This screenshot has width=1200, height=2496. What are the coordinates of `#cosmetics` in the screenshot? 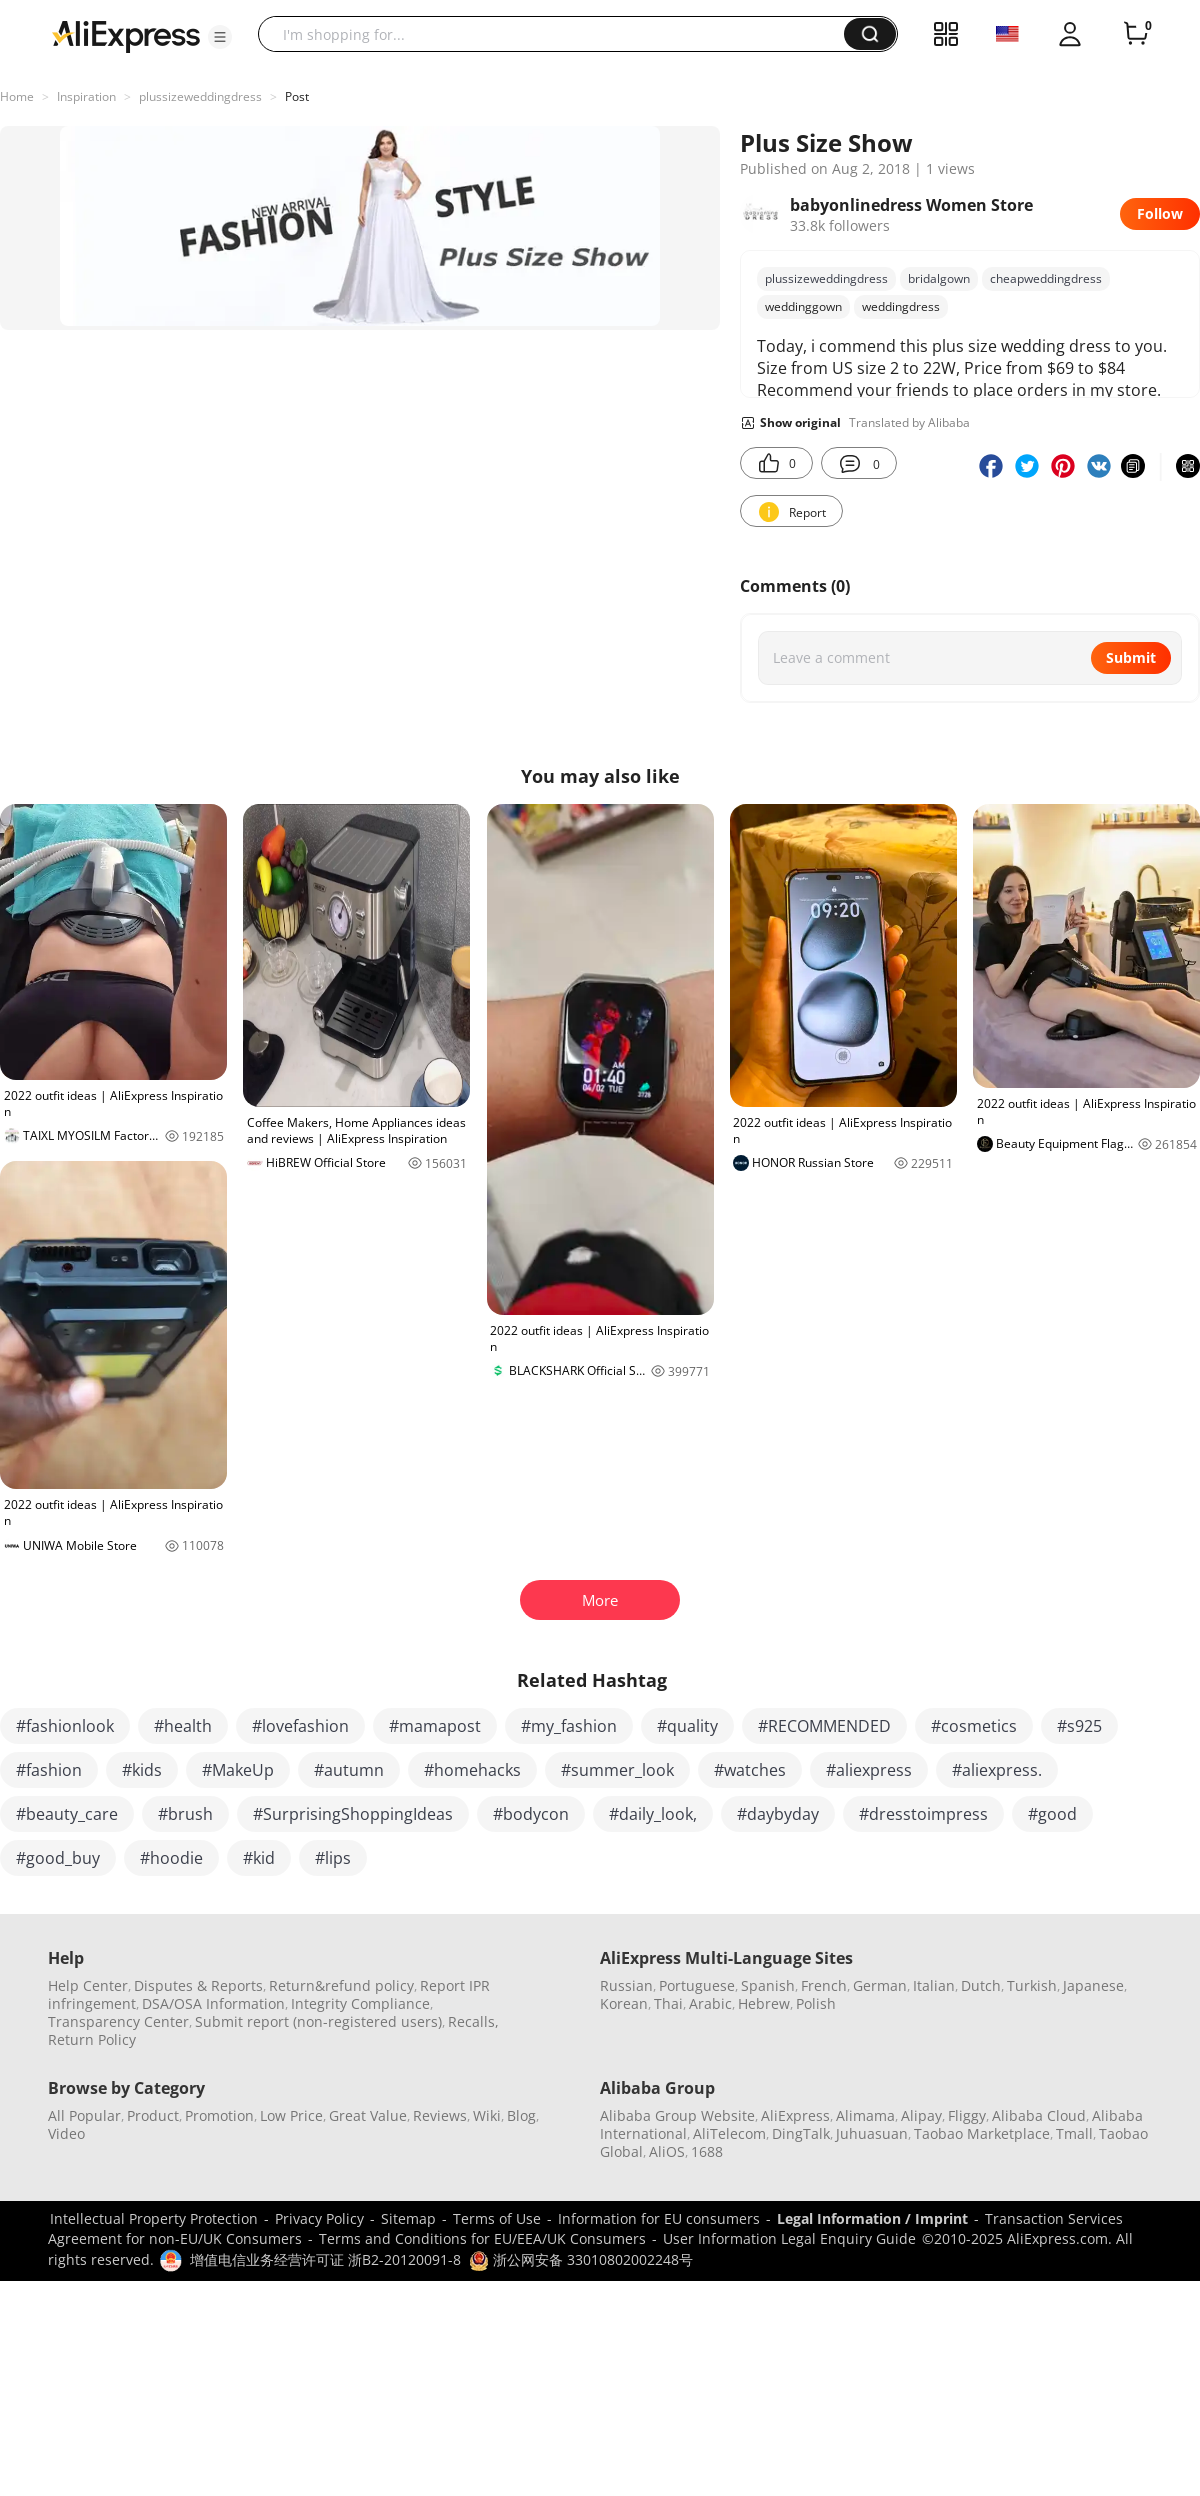 It's located at (974, 1726).